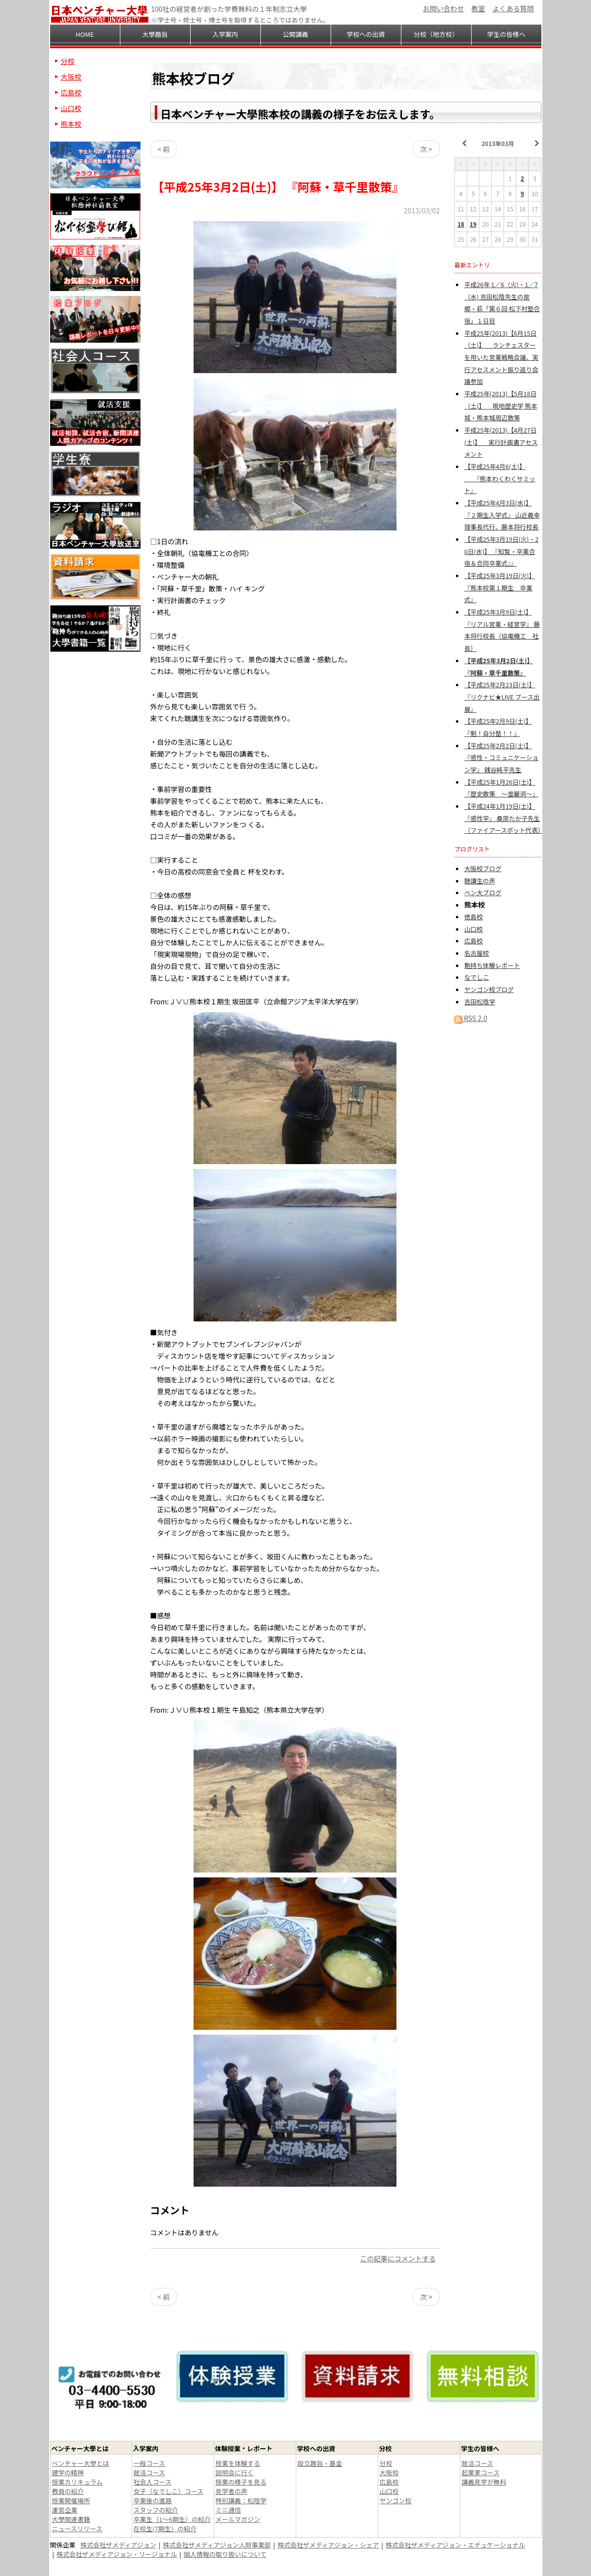 This screenshot has width=591, height=2576. What do you see at coordinates (225, 2554) in the screenshot?
I see `個人情報の取り扱いについて` at bounding box center [225, 2554].